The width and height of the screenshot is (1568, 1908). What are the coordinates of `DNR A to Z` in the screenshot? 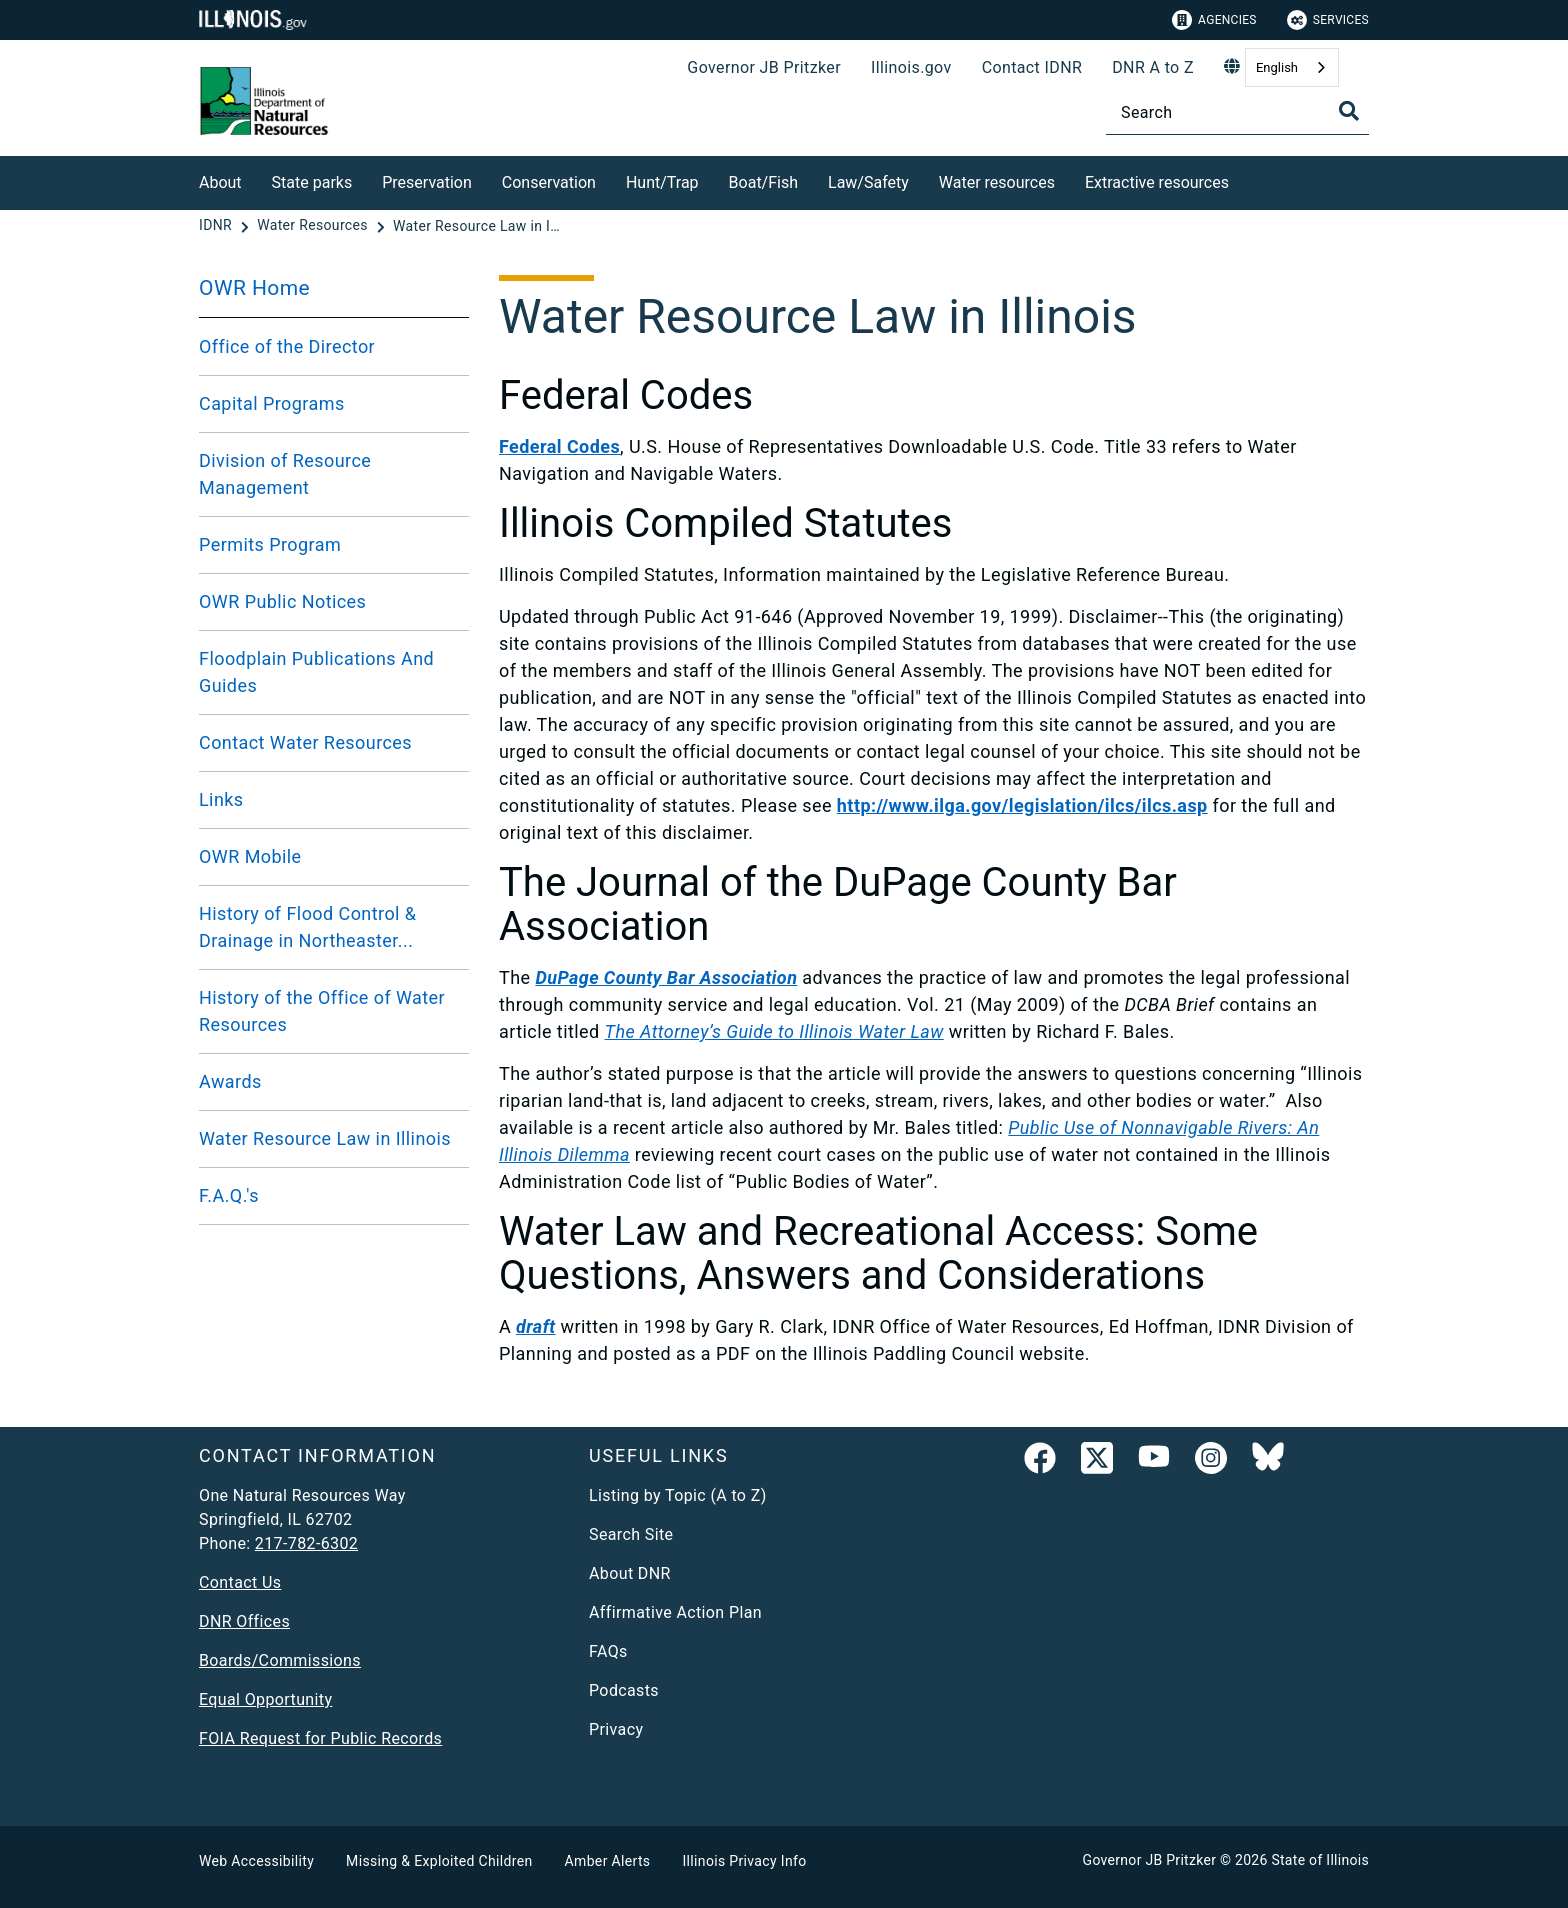 It's located at (1153, 67).